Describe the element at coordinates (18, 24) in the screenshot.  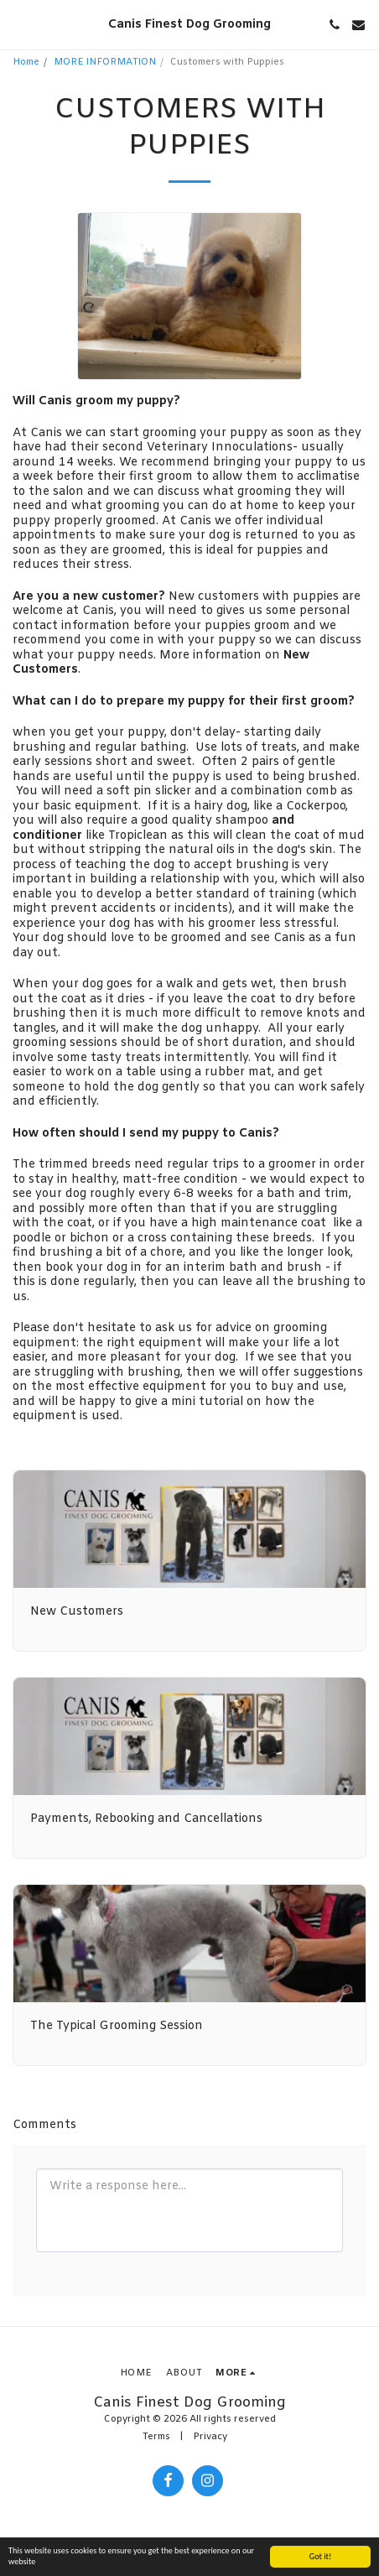
I see `[button]` at that location.